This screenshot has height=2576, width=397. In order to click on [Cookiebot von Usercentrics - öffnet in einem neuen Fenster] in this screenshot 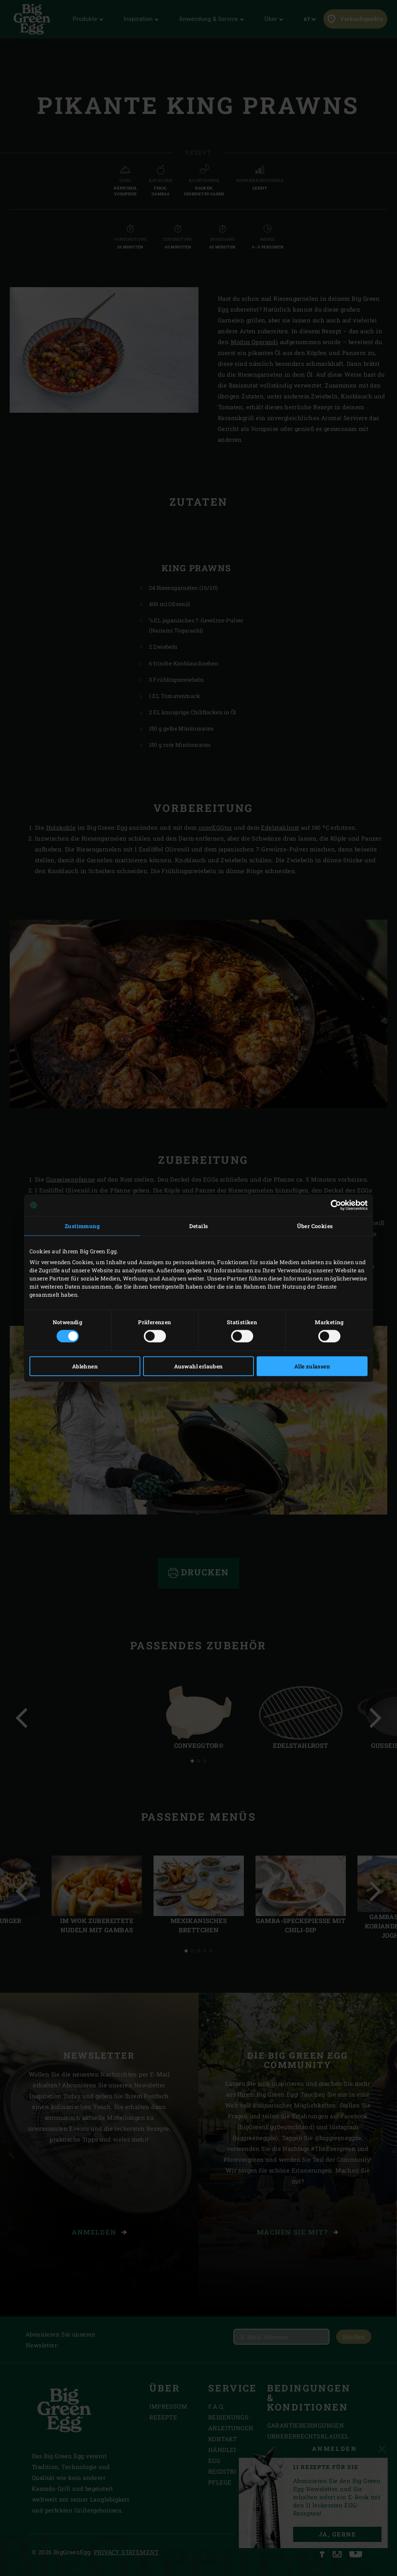, I will do `click(334, 1204)`.